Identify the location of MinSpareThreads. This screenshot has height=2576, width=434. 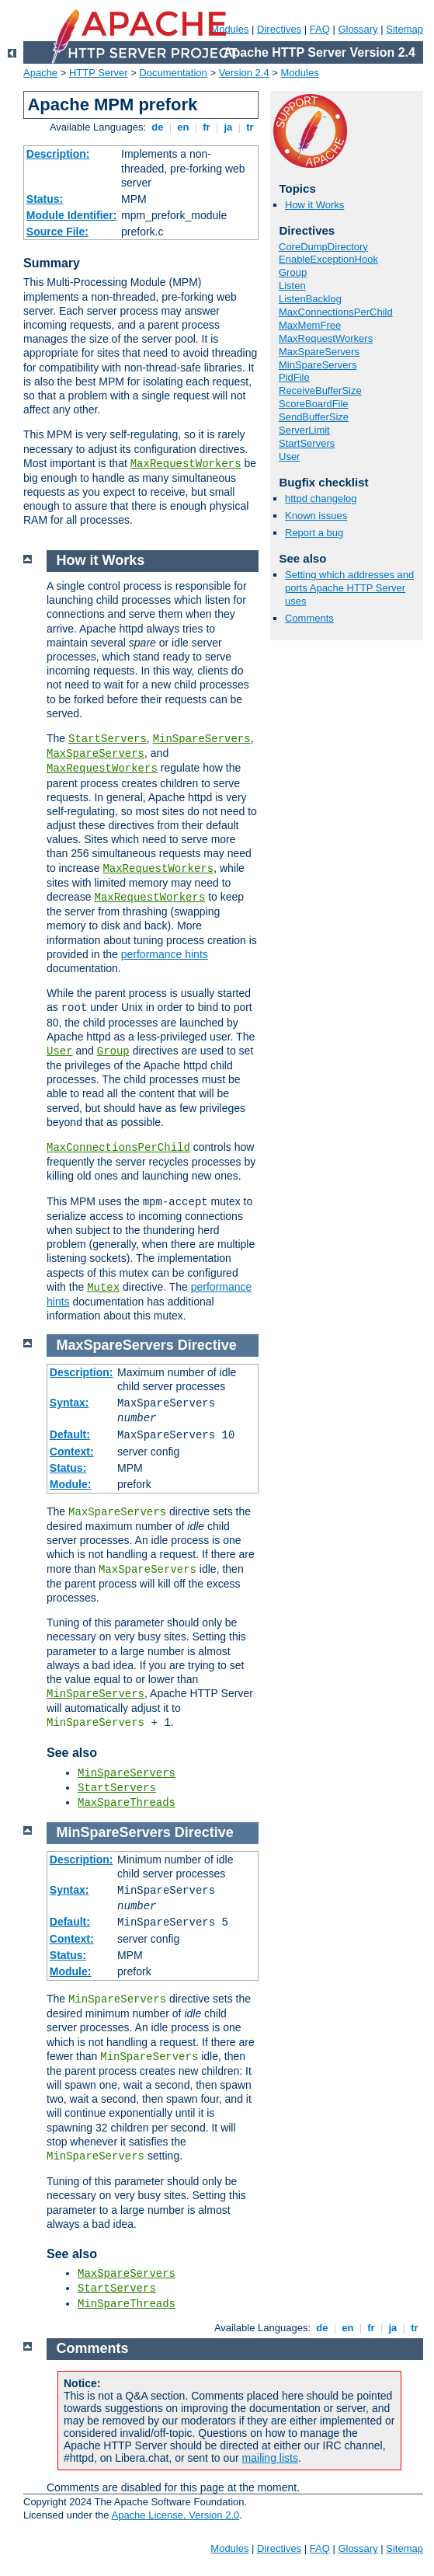
(126, 2304).